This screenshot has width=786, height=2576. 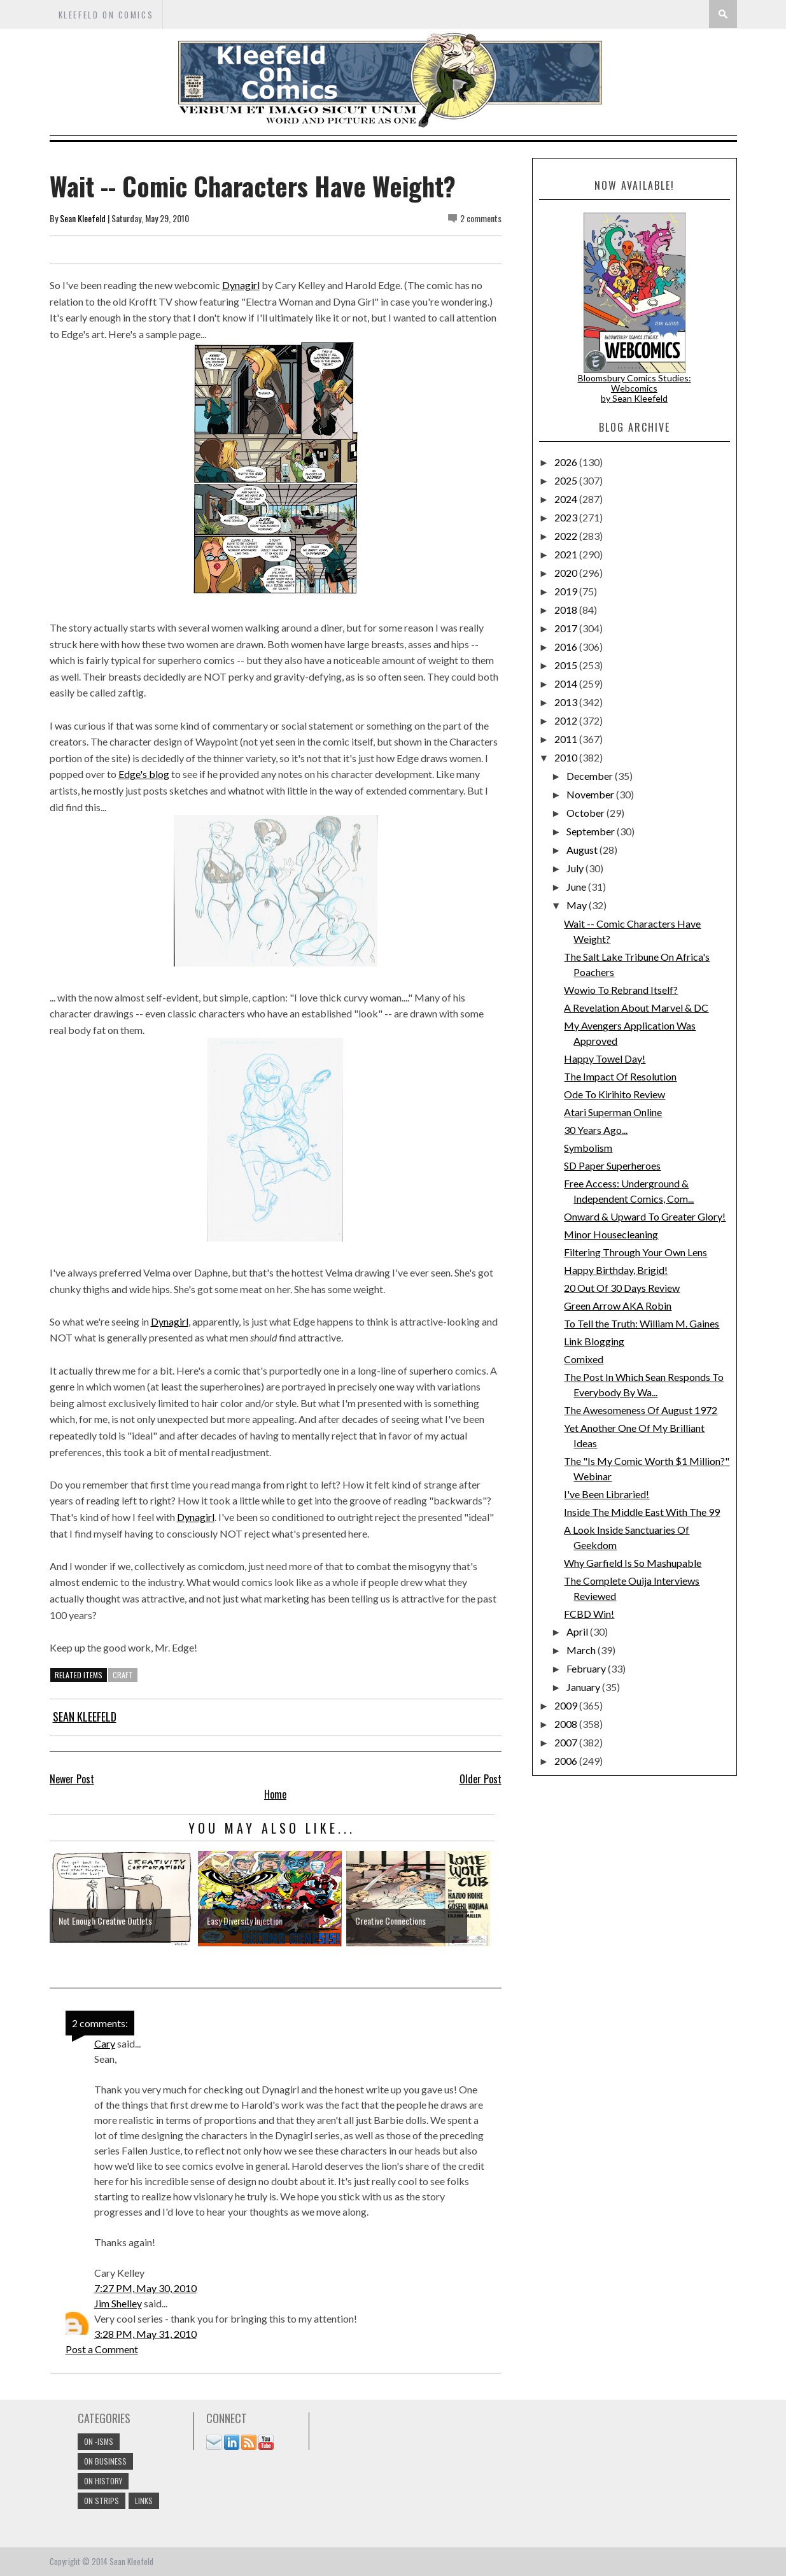 What do you see at coordinates (566, 1742) in the screenshot?
I see `2007` at bounding box center [566, 1742].